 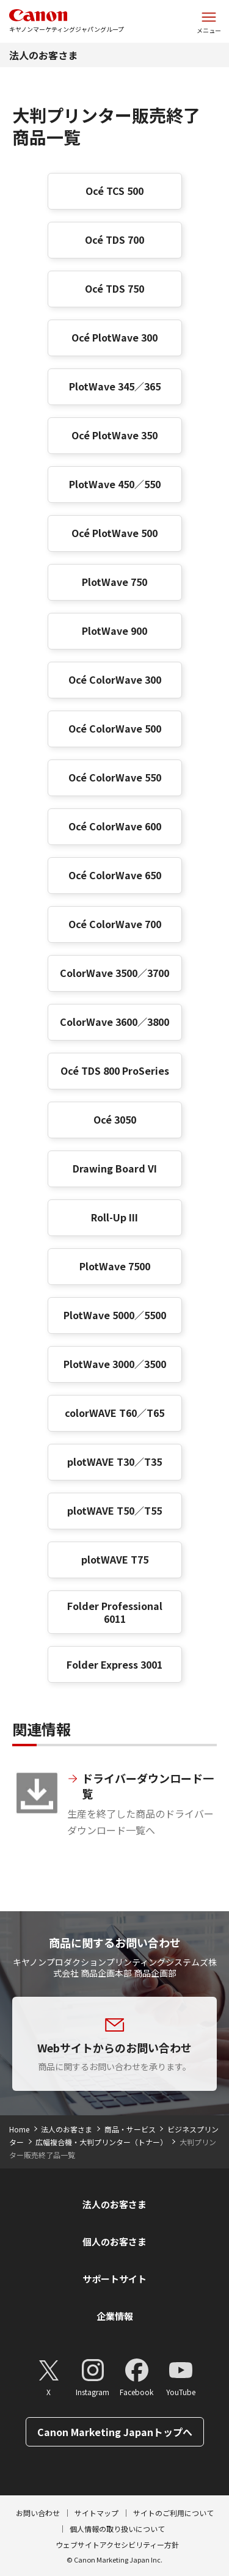 I want to click on サイトマップ, so click(x=96, y=2513).